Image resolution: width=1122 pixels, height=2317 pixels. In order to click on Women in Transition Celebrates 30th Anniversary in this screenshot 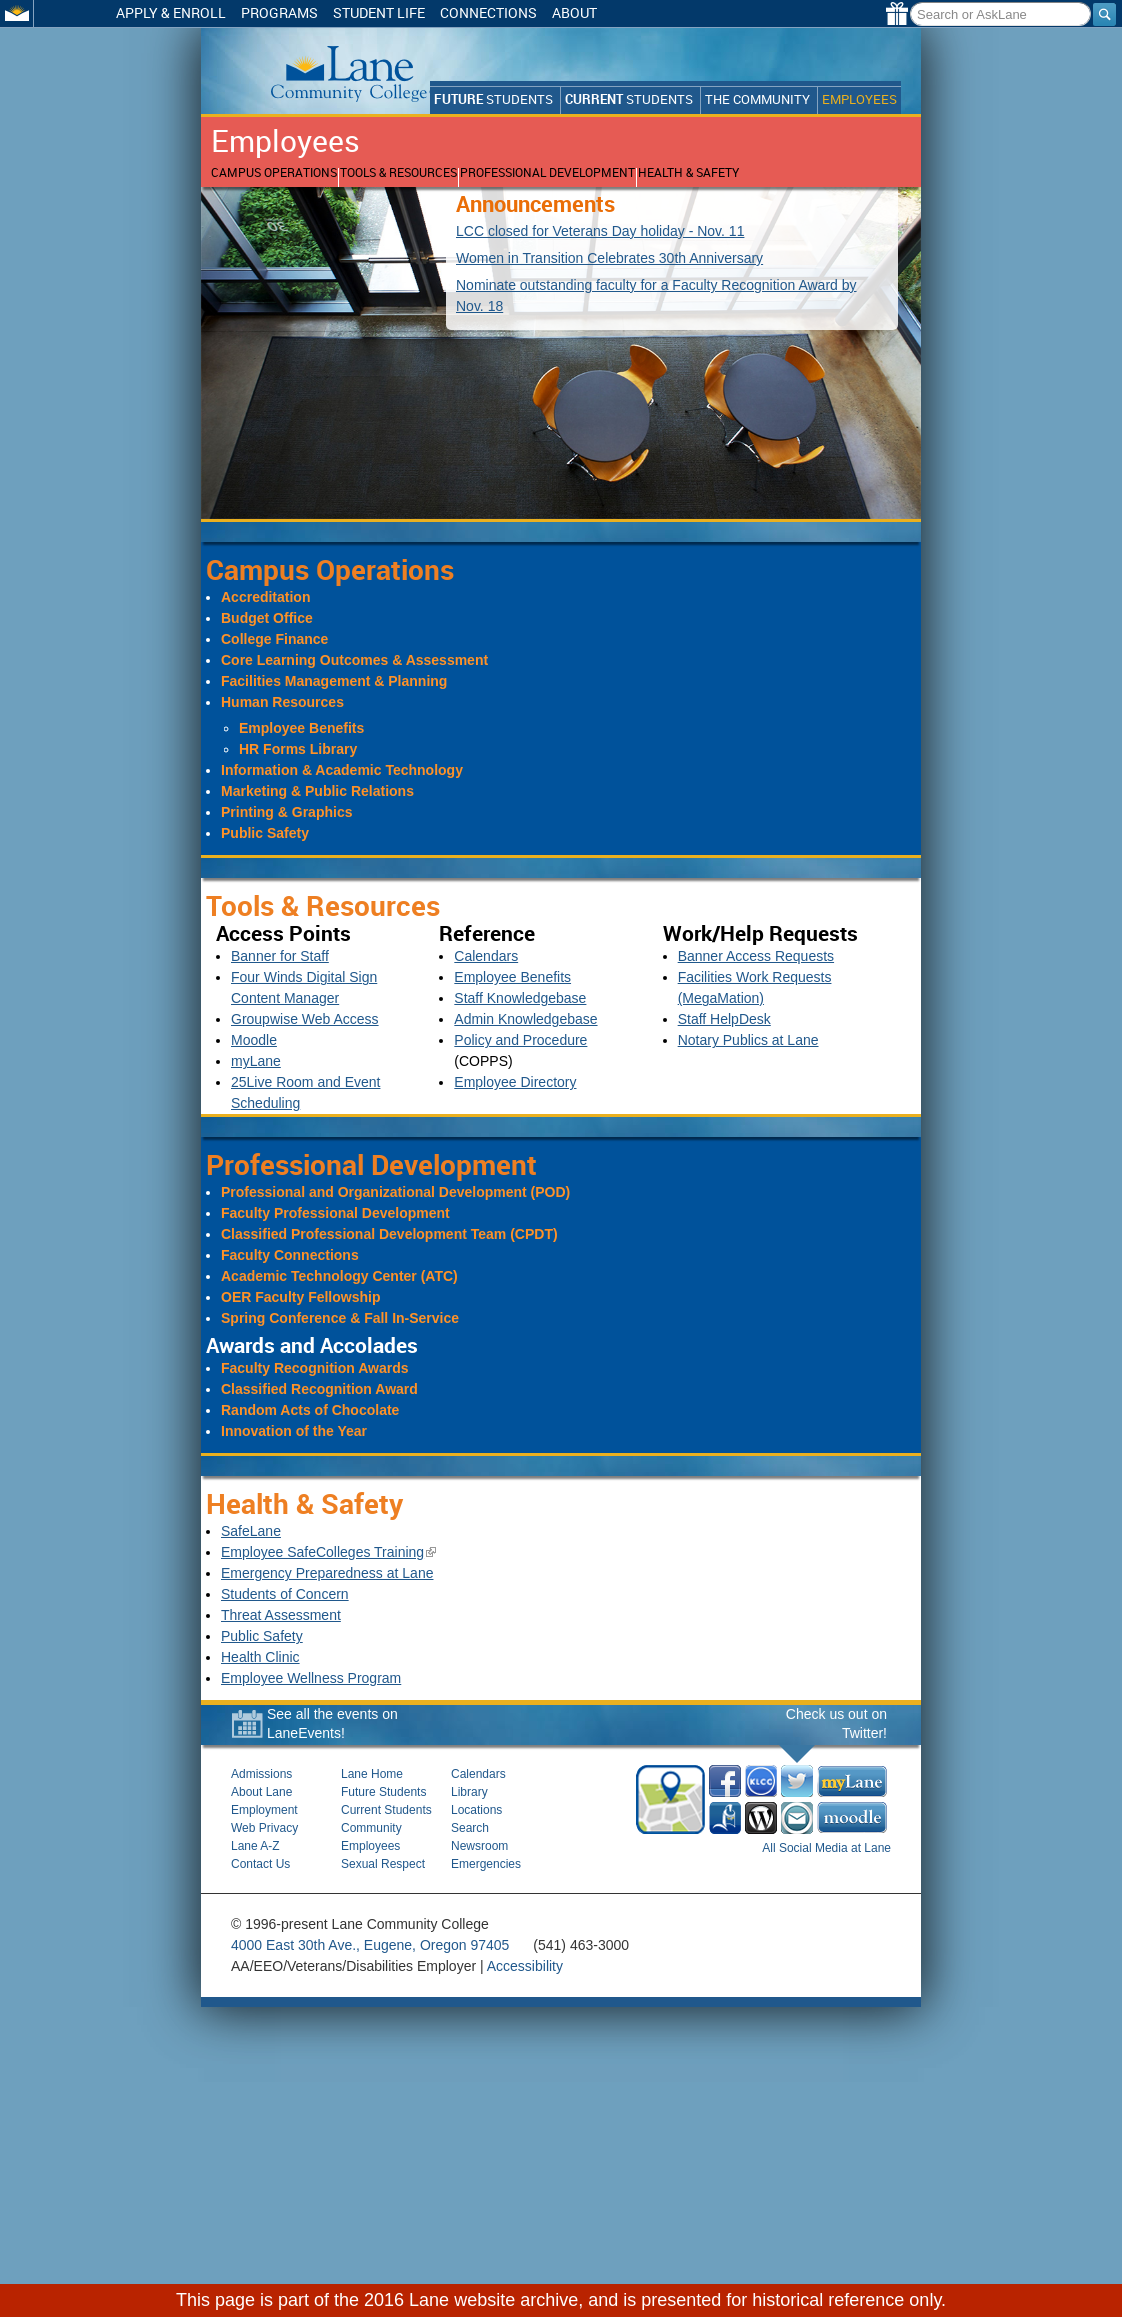, I will do `click(609, 258)`.